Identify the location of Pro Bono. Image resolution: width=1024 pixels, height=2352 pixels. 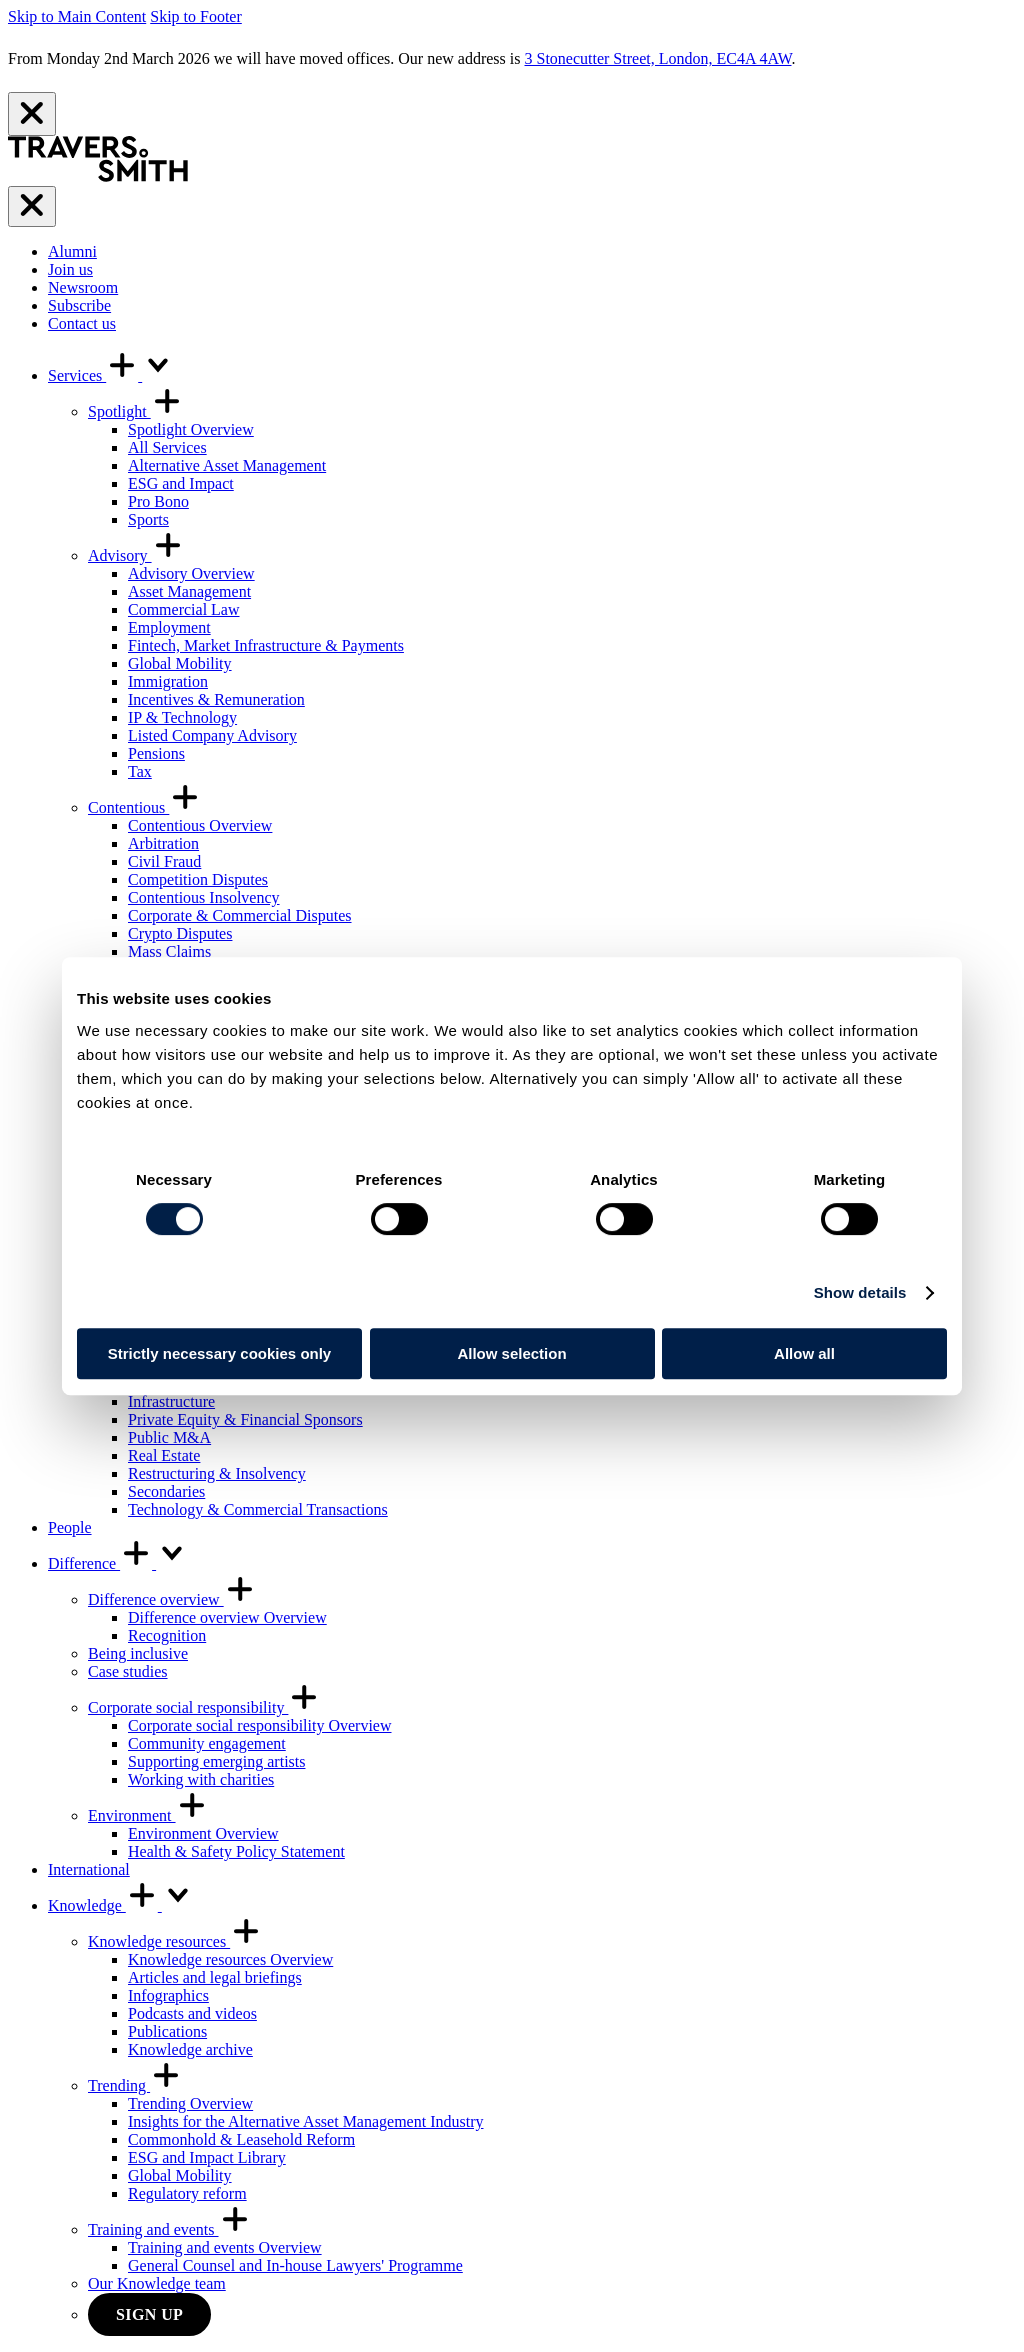
(158, 501).